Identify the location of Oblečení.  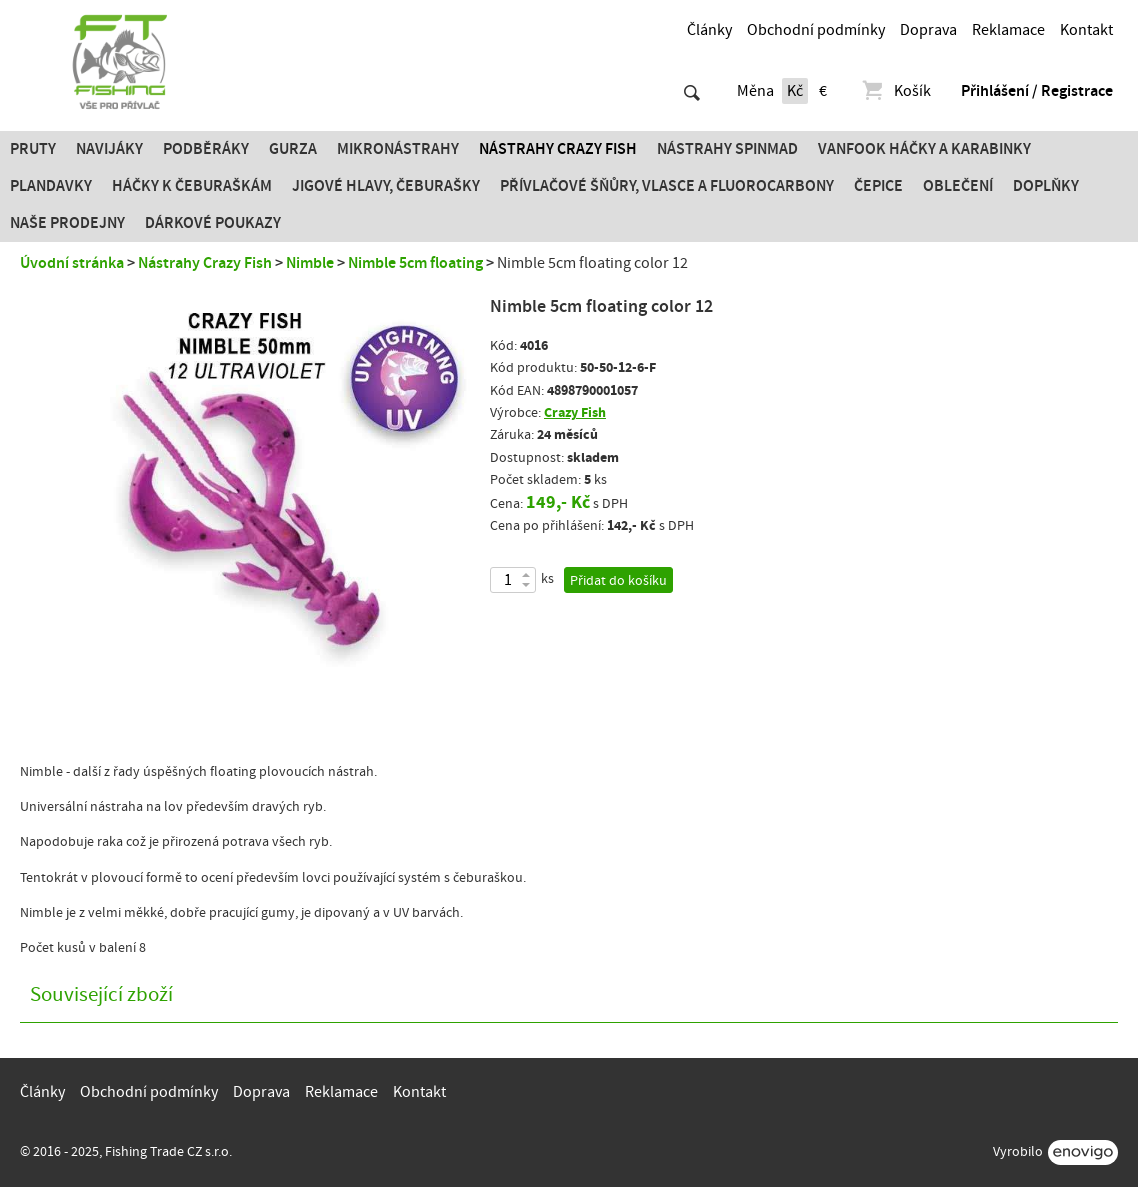
(958, 186).